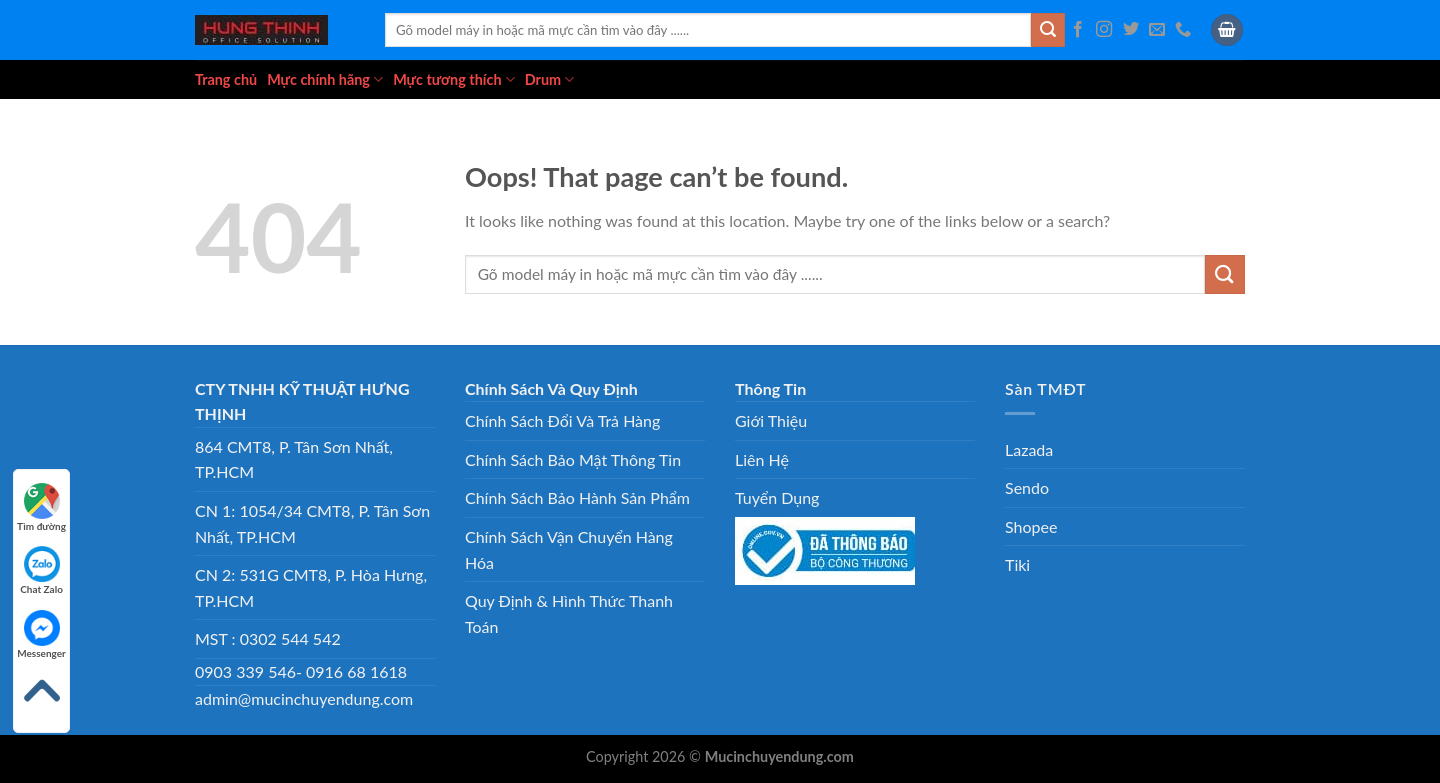 The height and width of the screenshot is (783, 1440). What do you see at coordinates (268, 638) in the screenshot?
I see `MST : 0302 544 542` at bounding box center [268, 638].